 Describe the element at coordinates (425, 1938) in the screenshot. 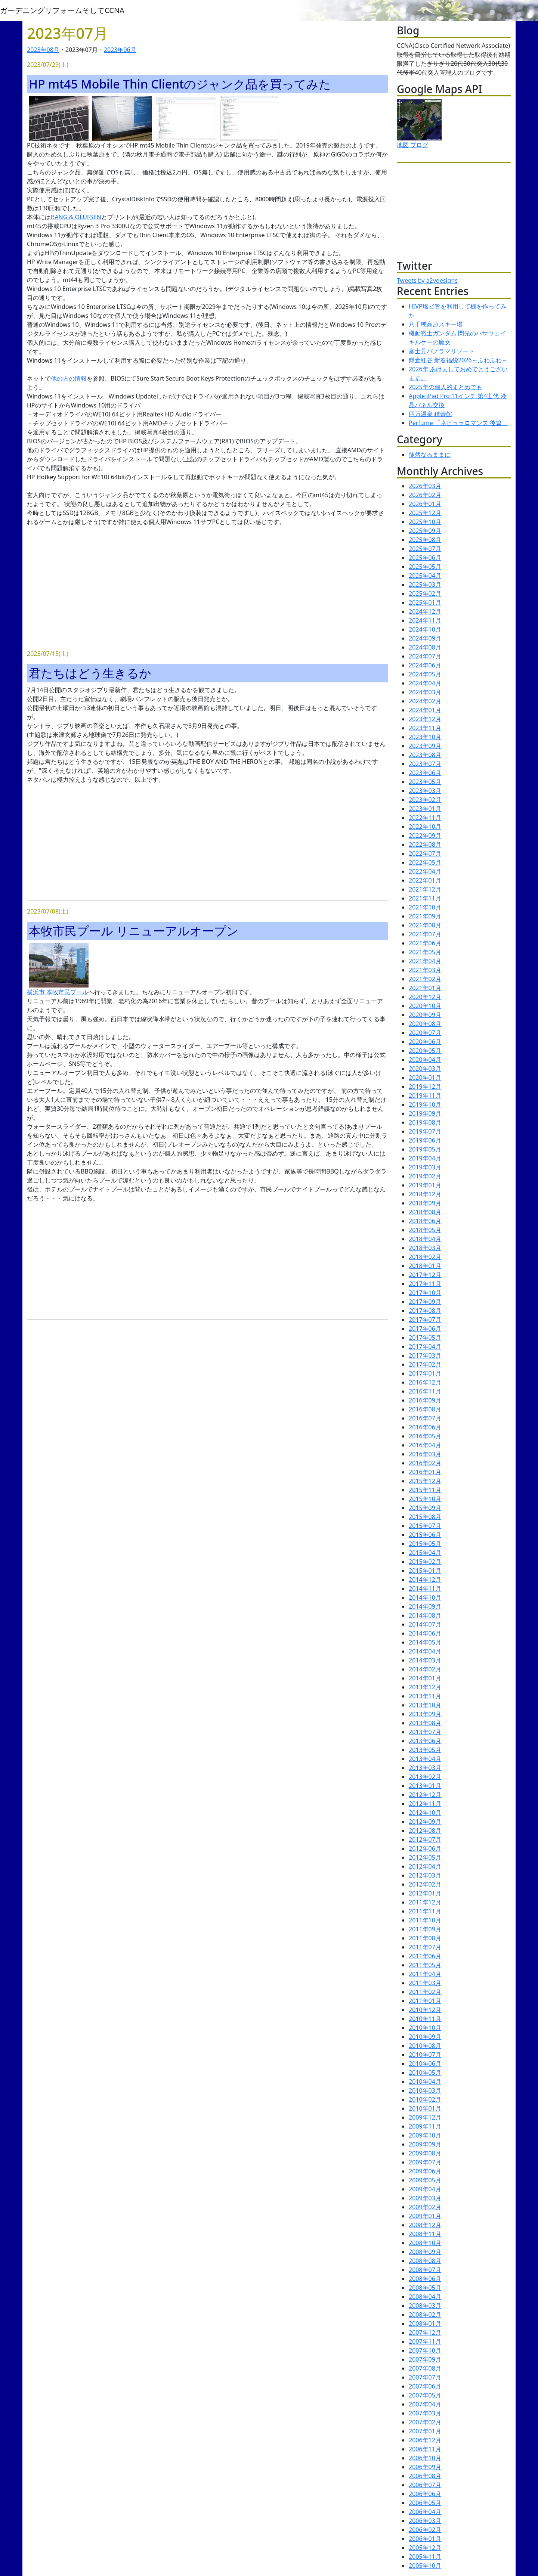

I see `2011年08月` at that location.